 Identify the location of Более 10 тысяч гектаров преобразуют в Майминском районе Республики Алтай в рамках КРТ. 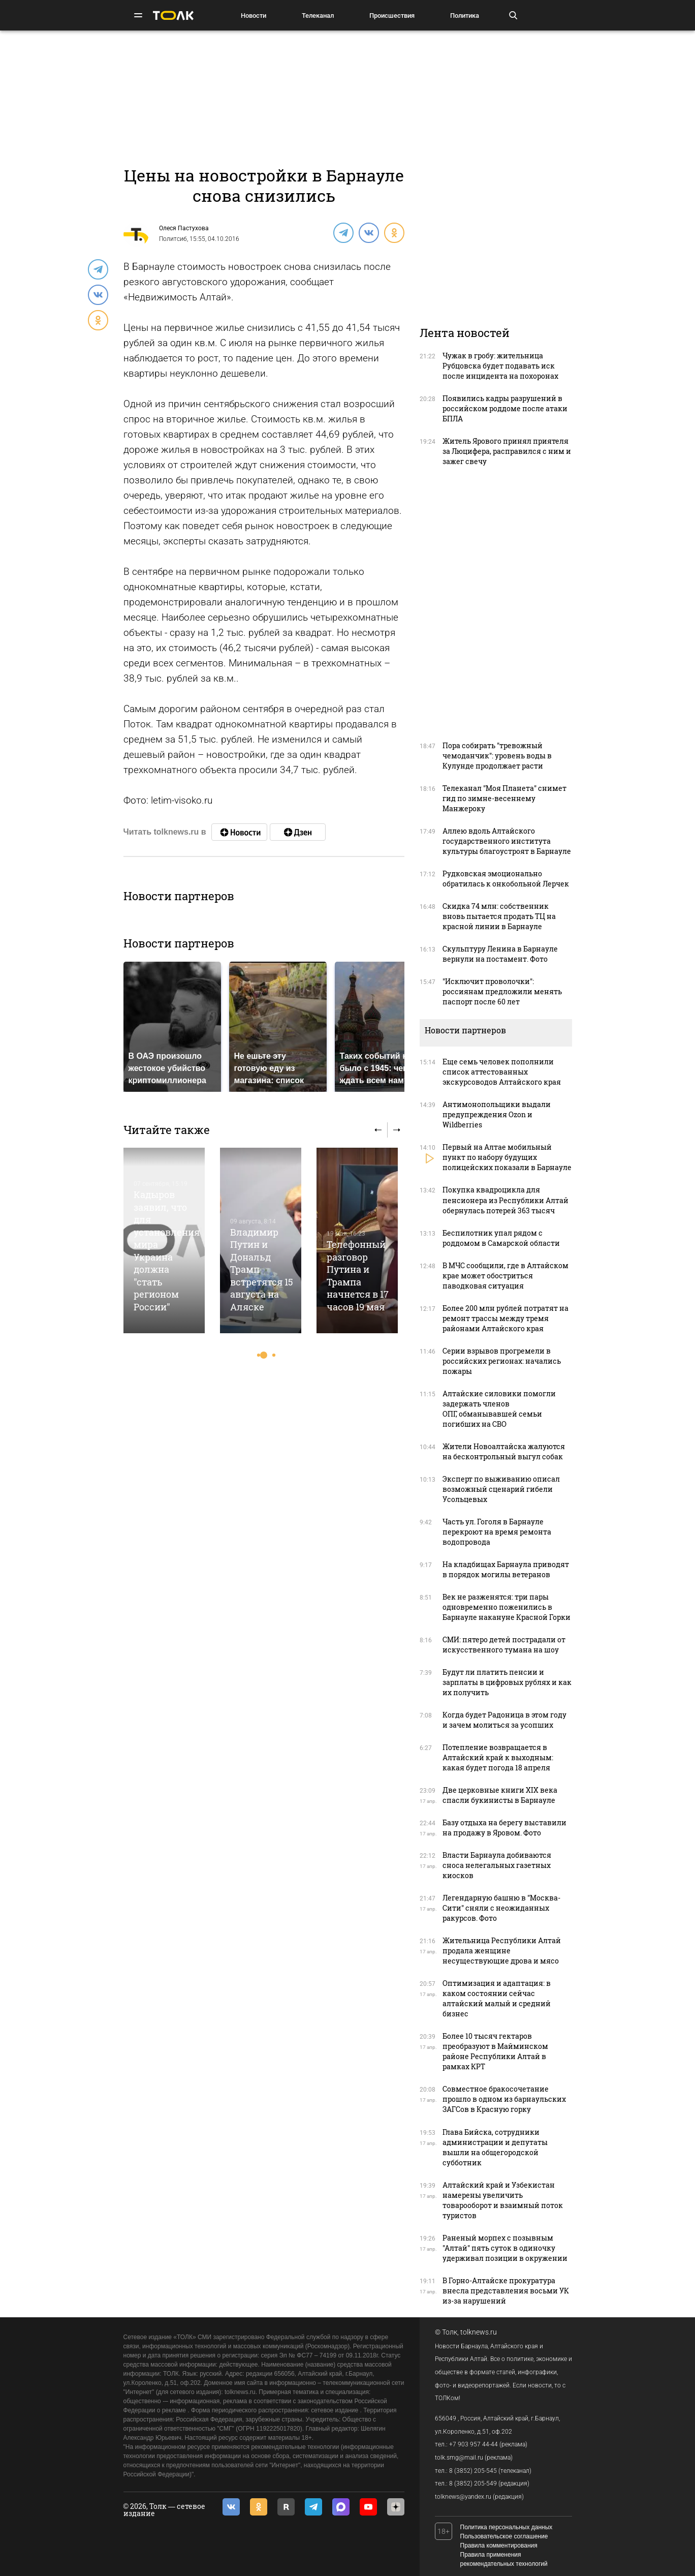
(495, 2051).